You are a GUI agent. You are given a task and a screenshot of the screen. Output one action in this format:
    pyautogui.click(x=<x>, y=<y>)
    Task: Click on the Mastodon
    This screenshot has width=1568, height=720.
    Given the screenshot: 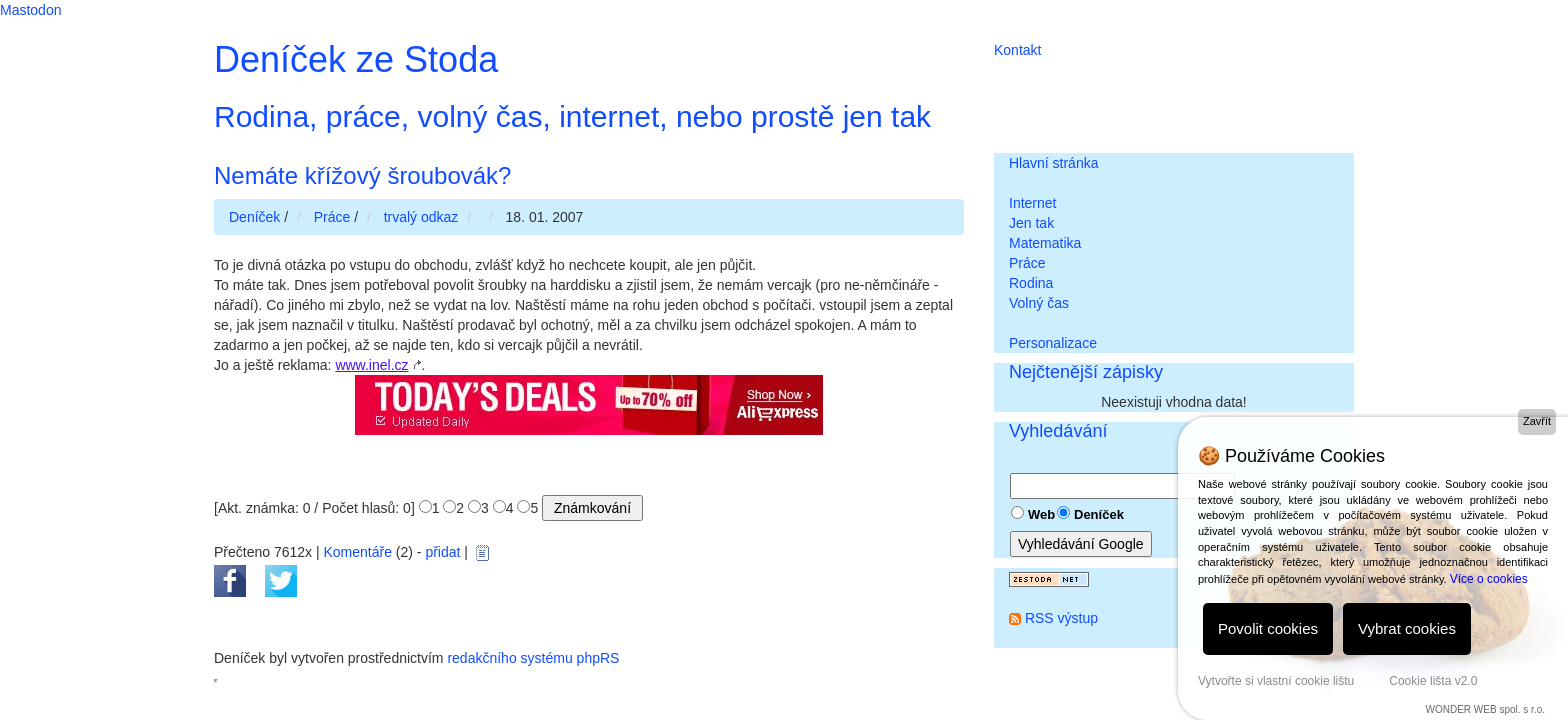 What is the action you would take?
    pyautogui.click(x=30, y=10)
    